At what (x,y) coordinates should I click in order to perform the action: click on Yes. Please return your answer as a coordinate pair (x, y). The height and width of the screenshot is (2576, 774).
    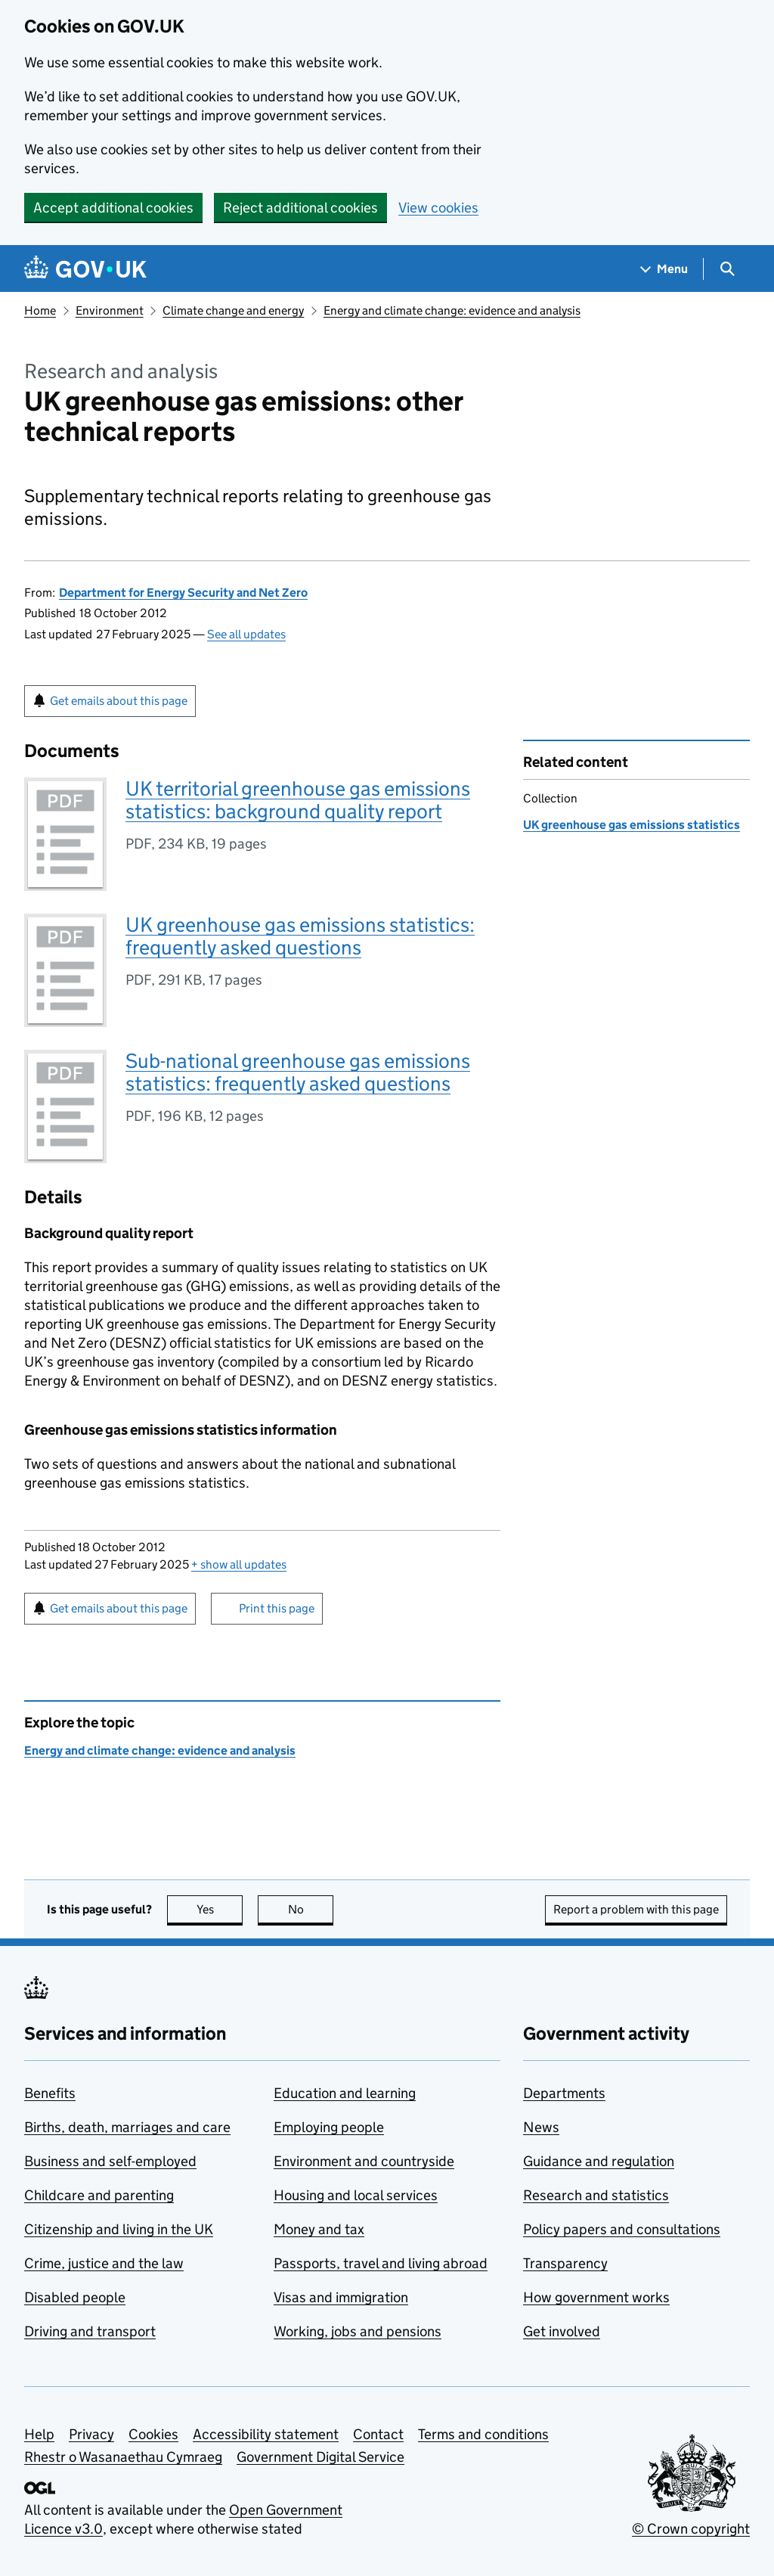
    Looking at the image, I should click on (220, 1909).